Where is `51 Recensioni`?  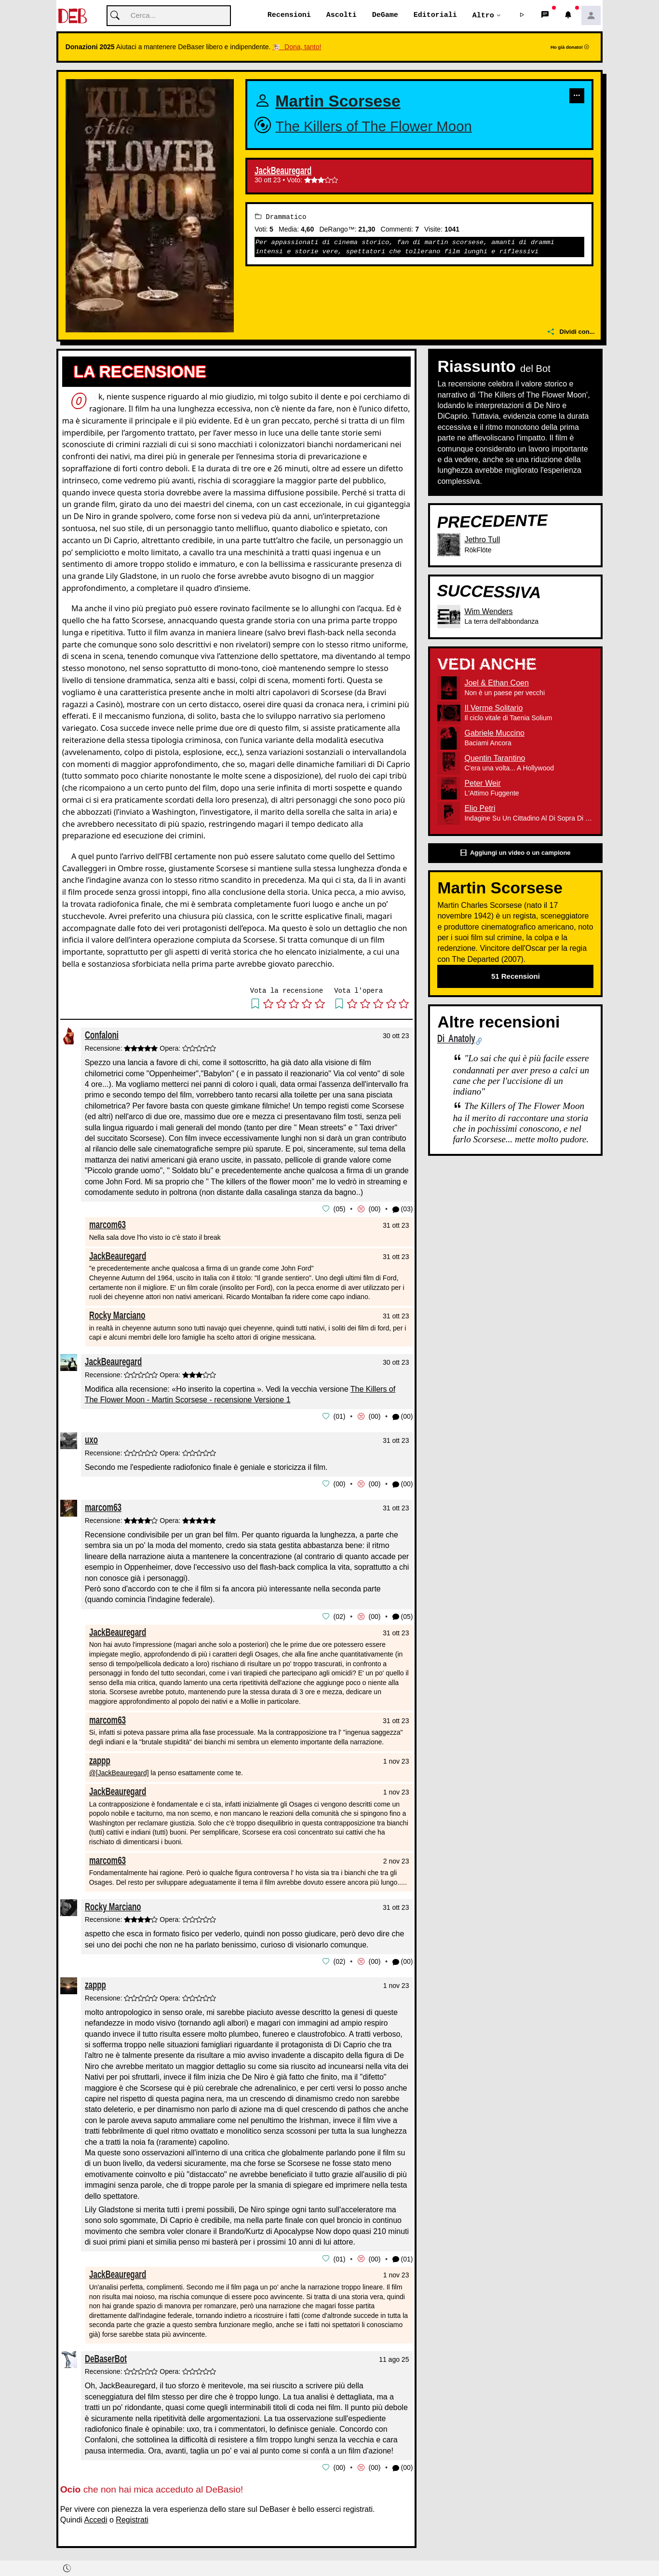
51 Recensioni is located at coordinates (515, 977).